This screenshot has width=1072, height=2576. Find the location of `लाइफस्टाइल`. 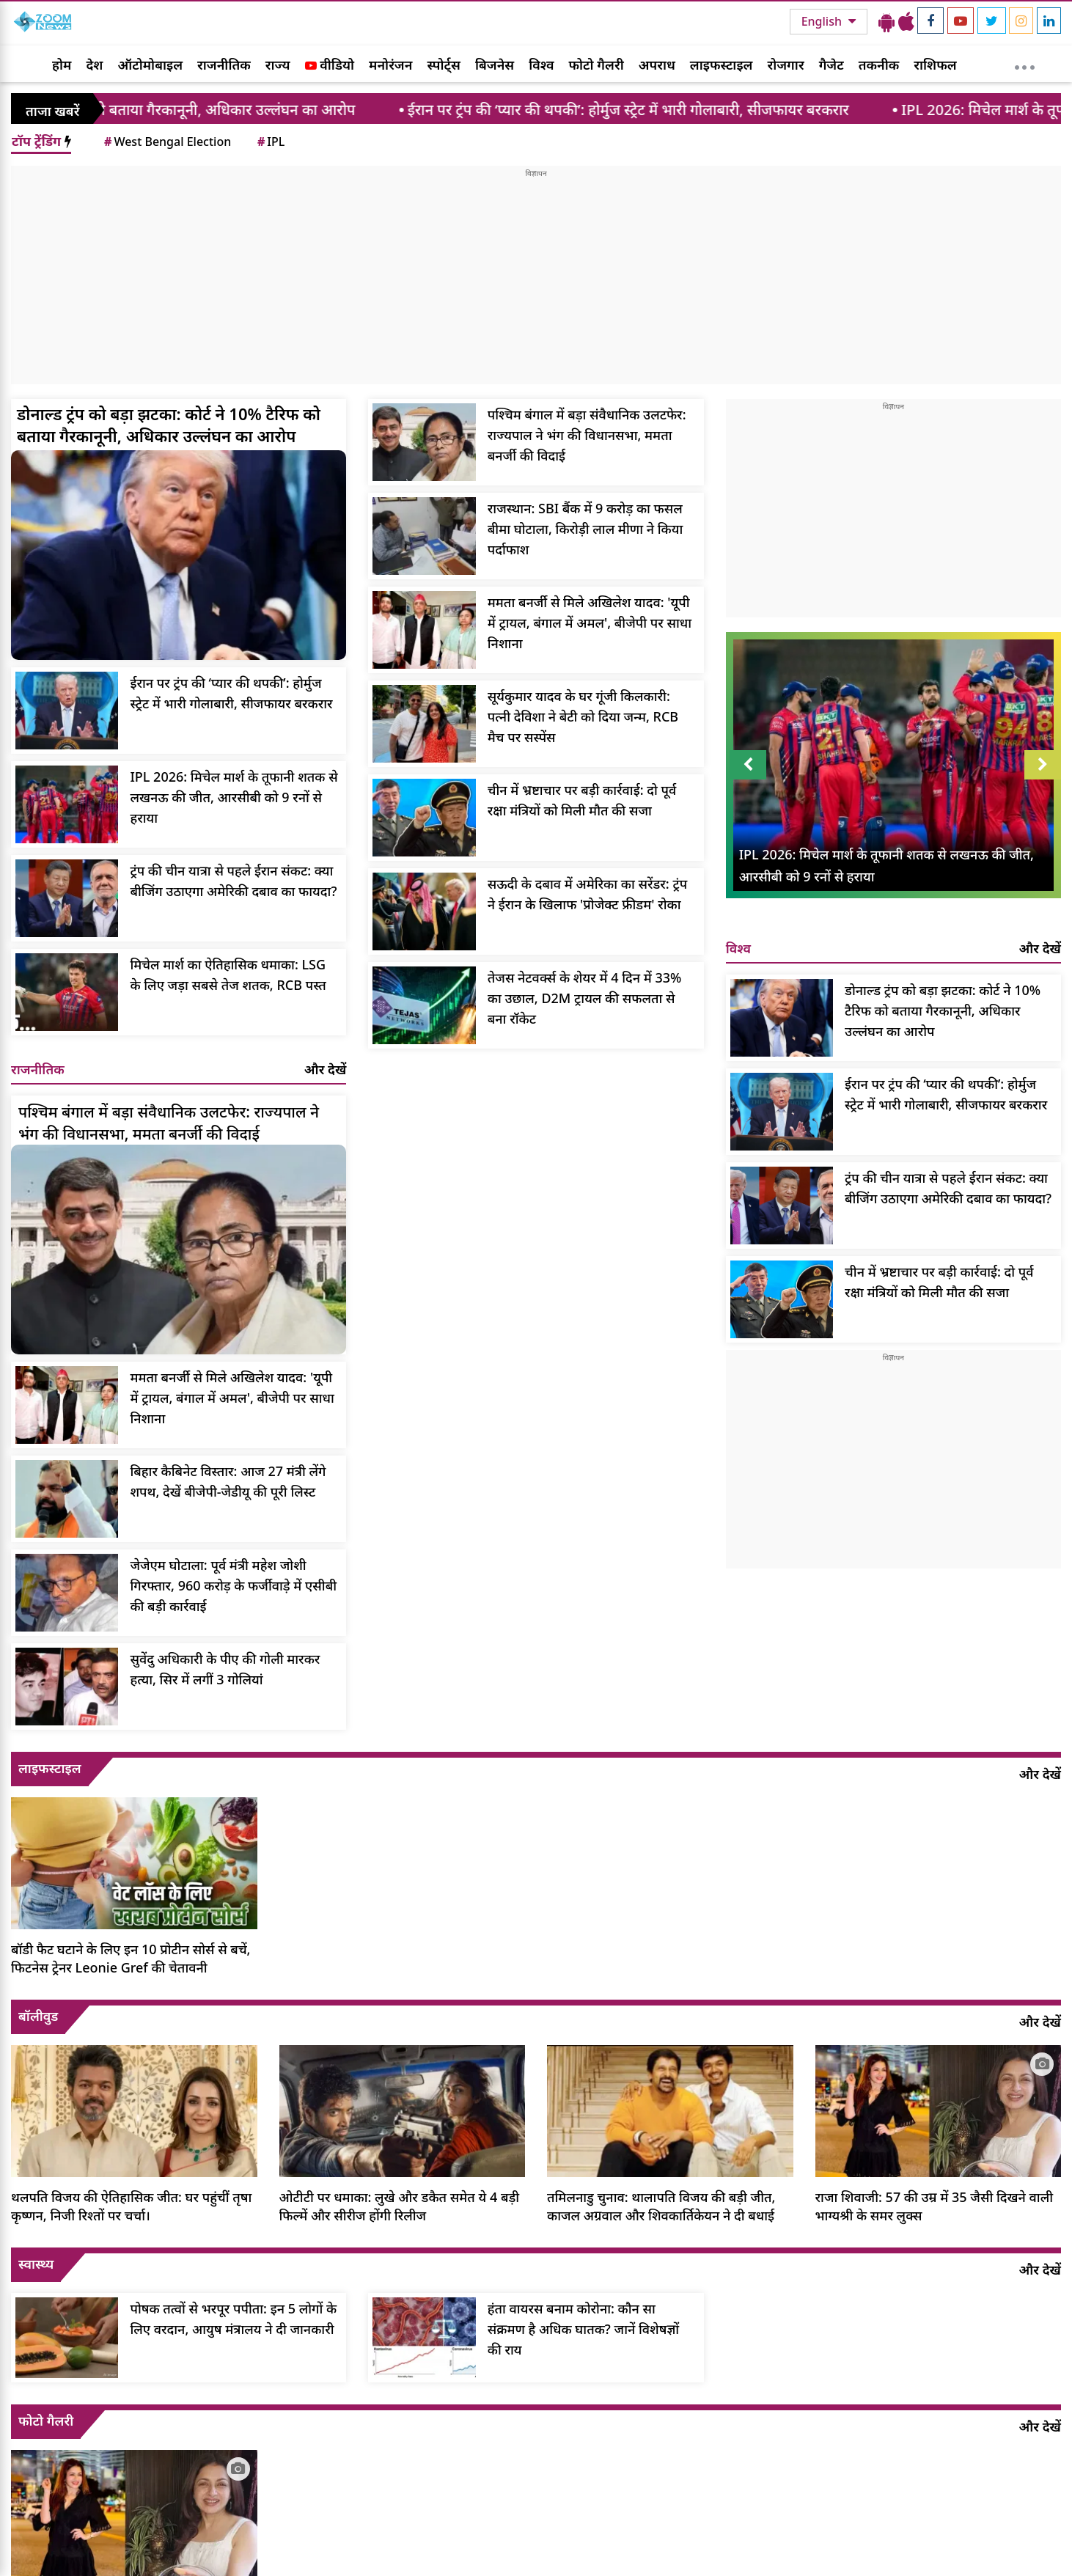

लाइफस्टाइल is located at coordinates (721, 64).